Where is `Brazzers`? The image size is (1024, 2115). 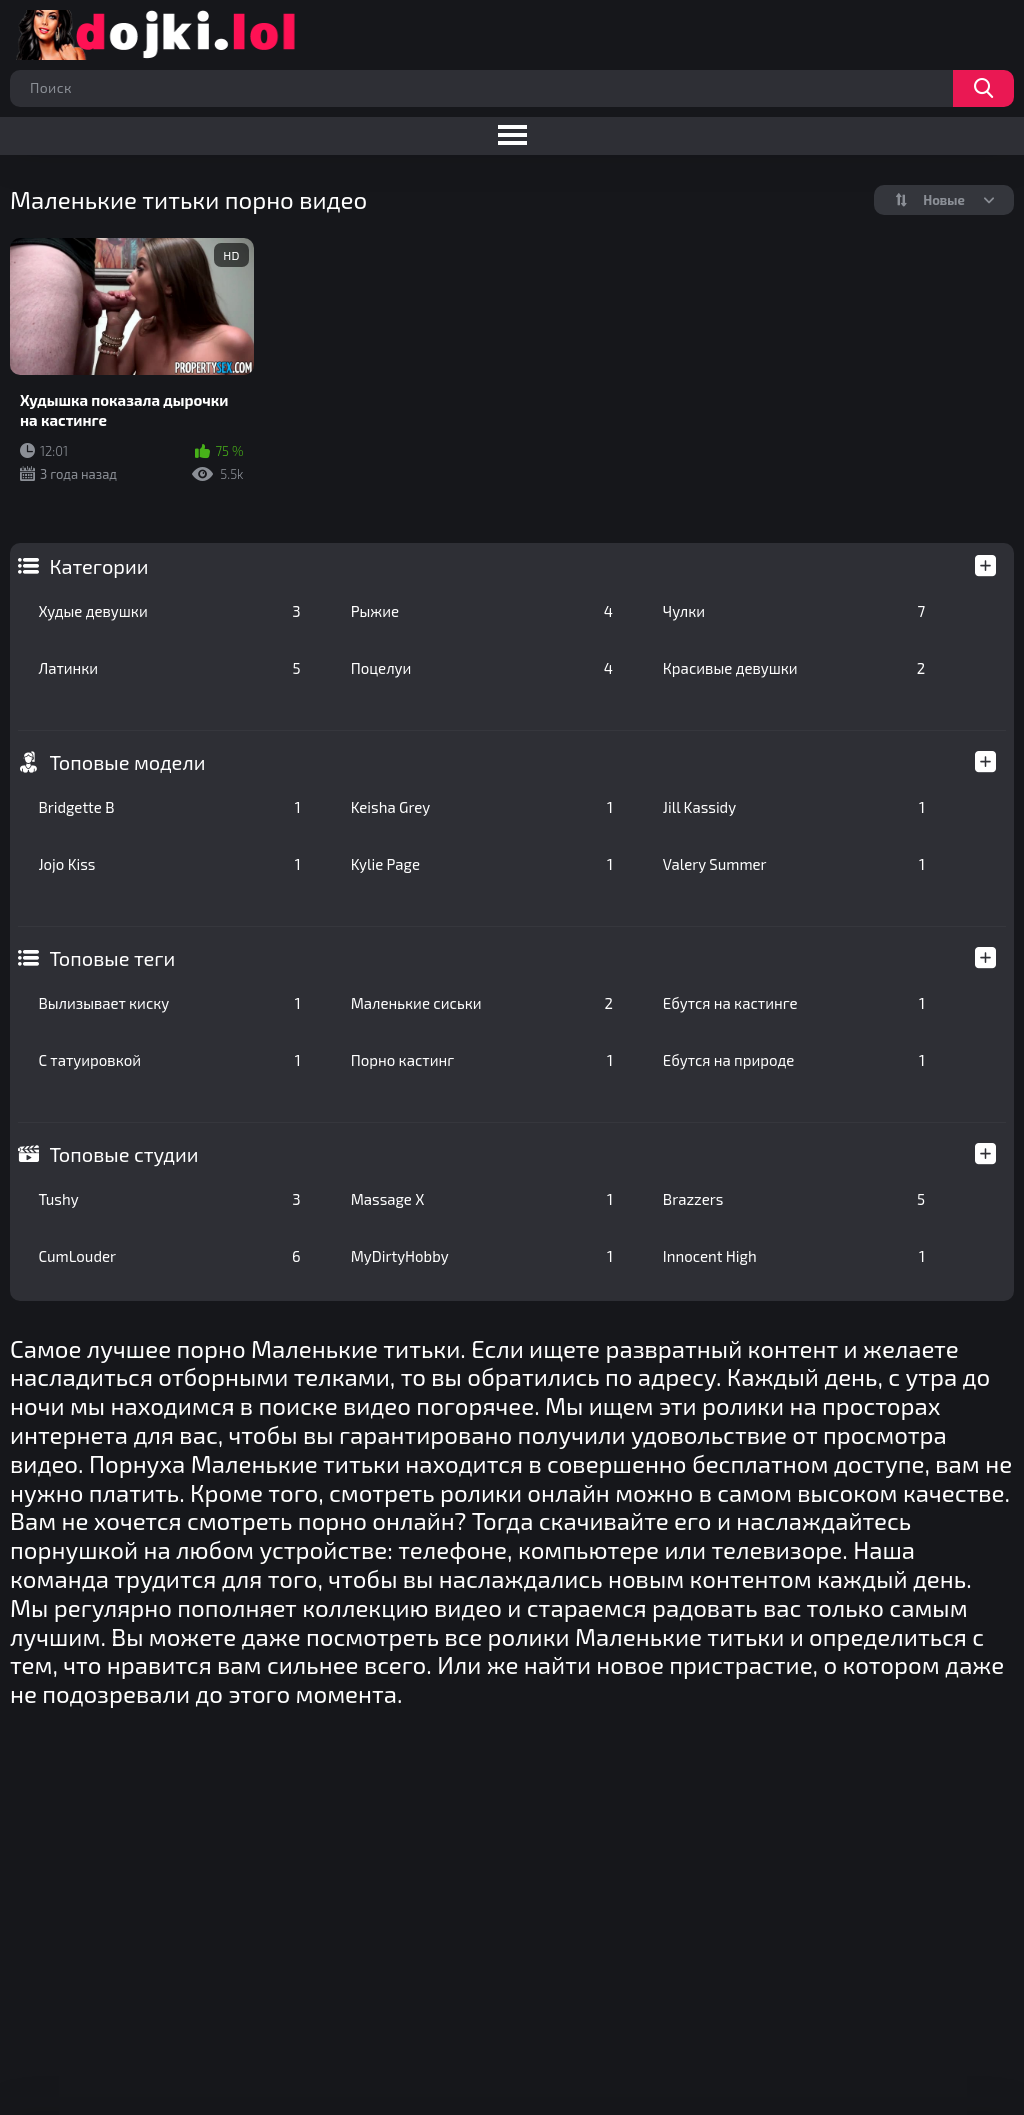
Brazzers is located at coordinates (794, 1199).